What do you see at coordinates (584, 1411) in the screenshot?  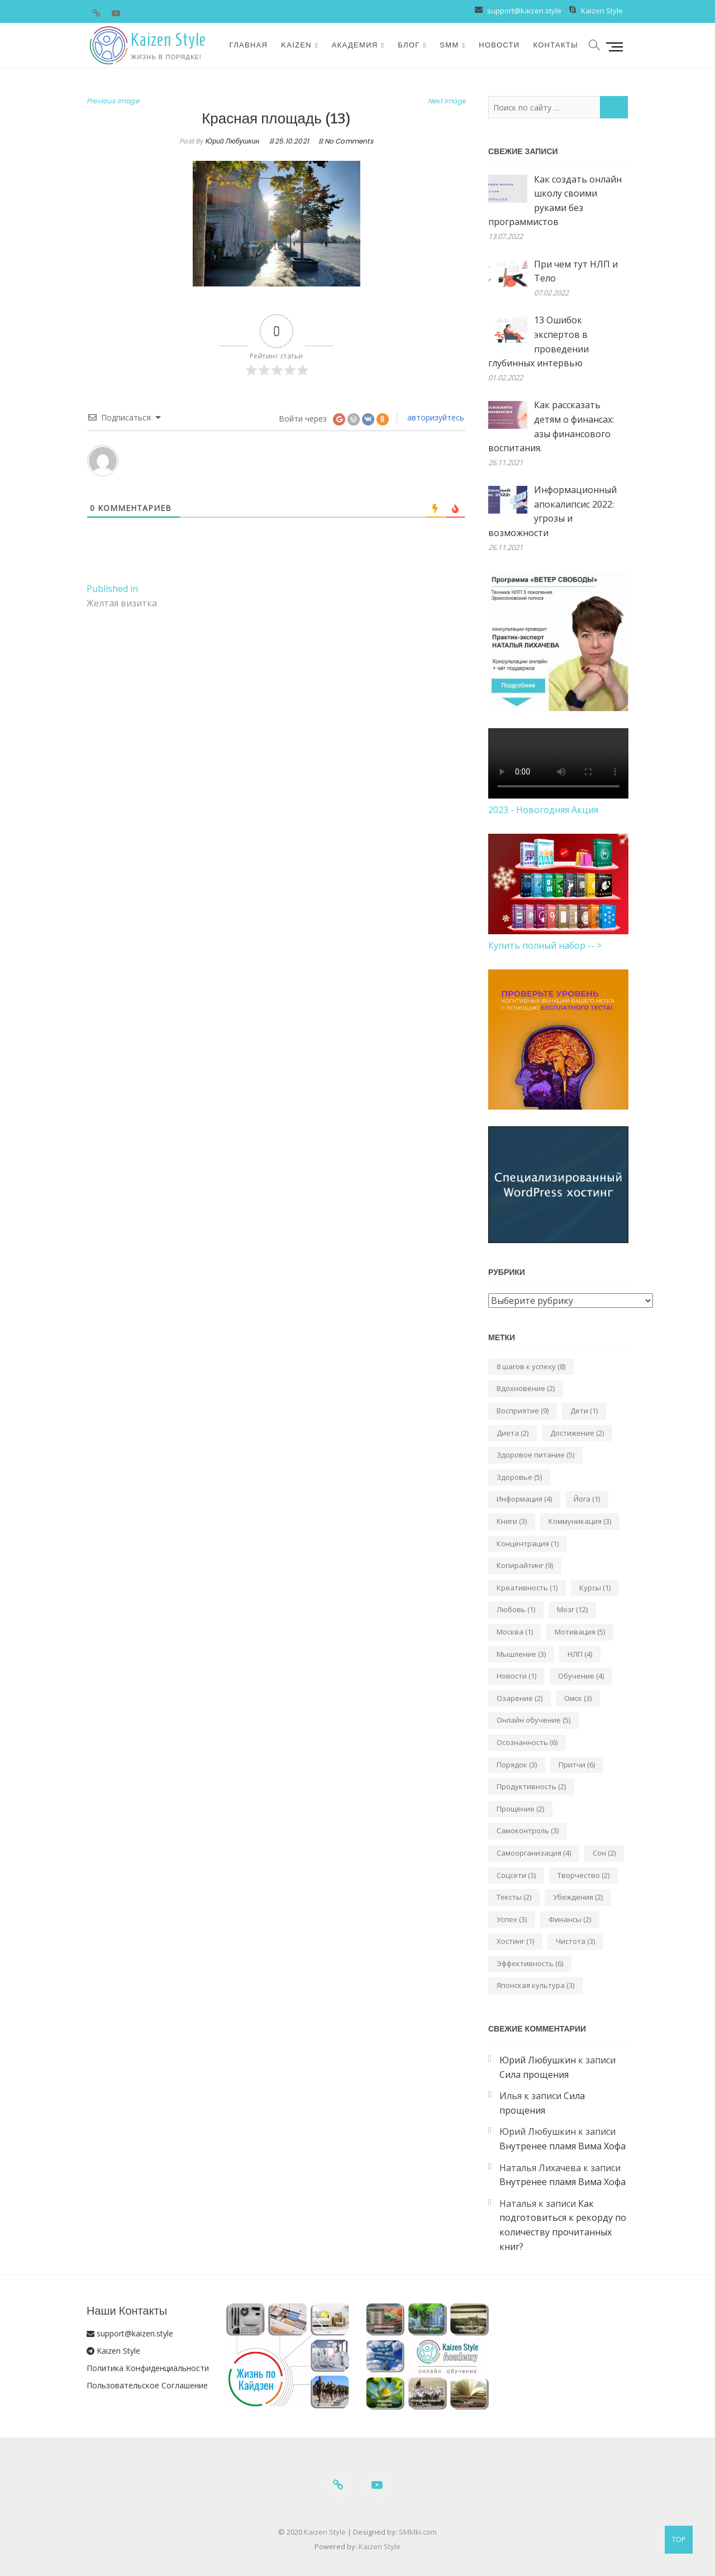 I see `Дети [Дети (1 элемент)]` at bounding box center [584, 1411].